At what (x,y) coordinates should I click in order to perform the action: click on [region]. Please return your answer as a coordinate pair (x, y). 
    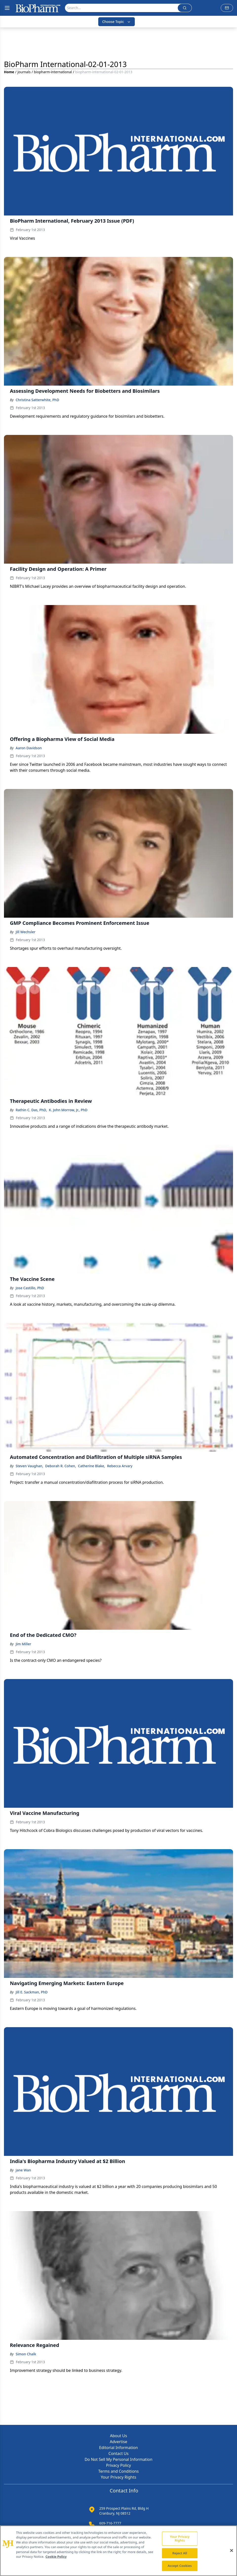
    Looking at the image, I should click on (118, 2550).